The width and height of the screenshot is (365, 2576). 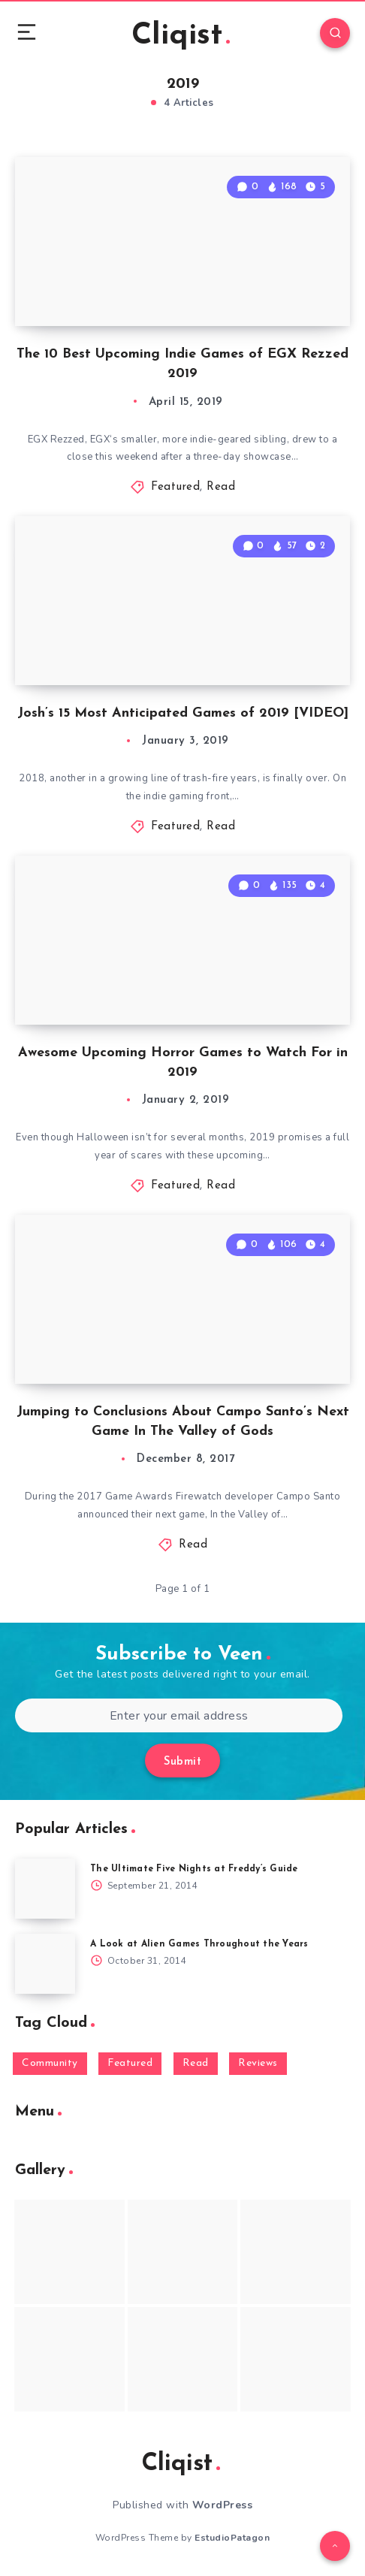 I want to click on Read, so click(x=221, y=487).